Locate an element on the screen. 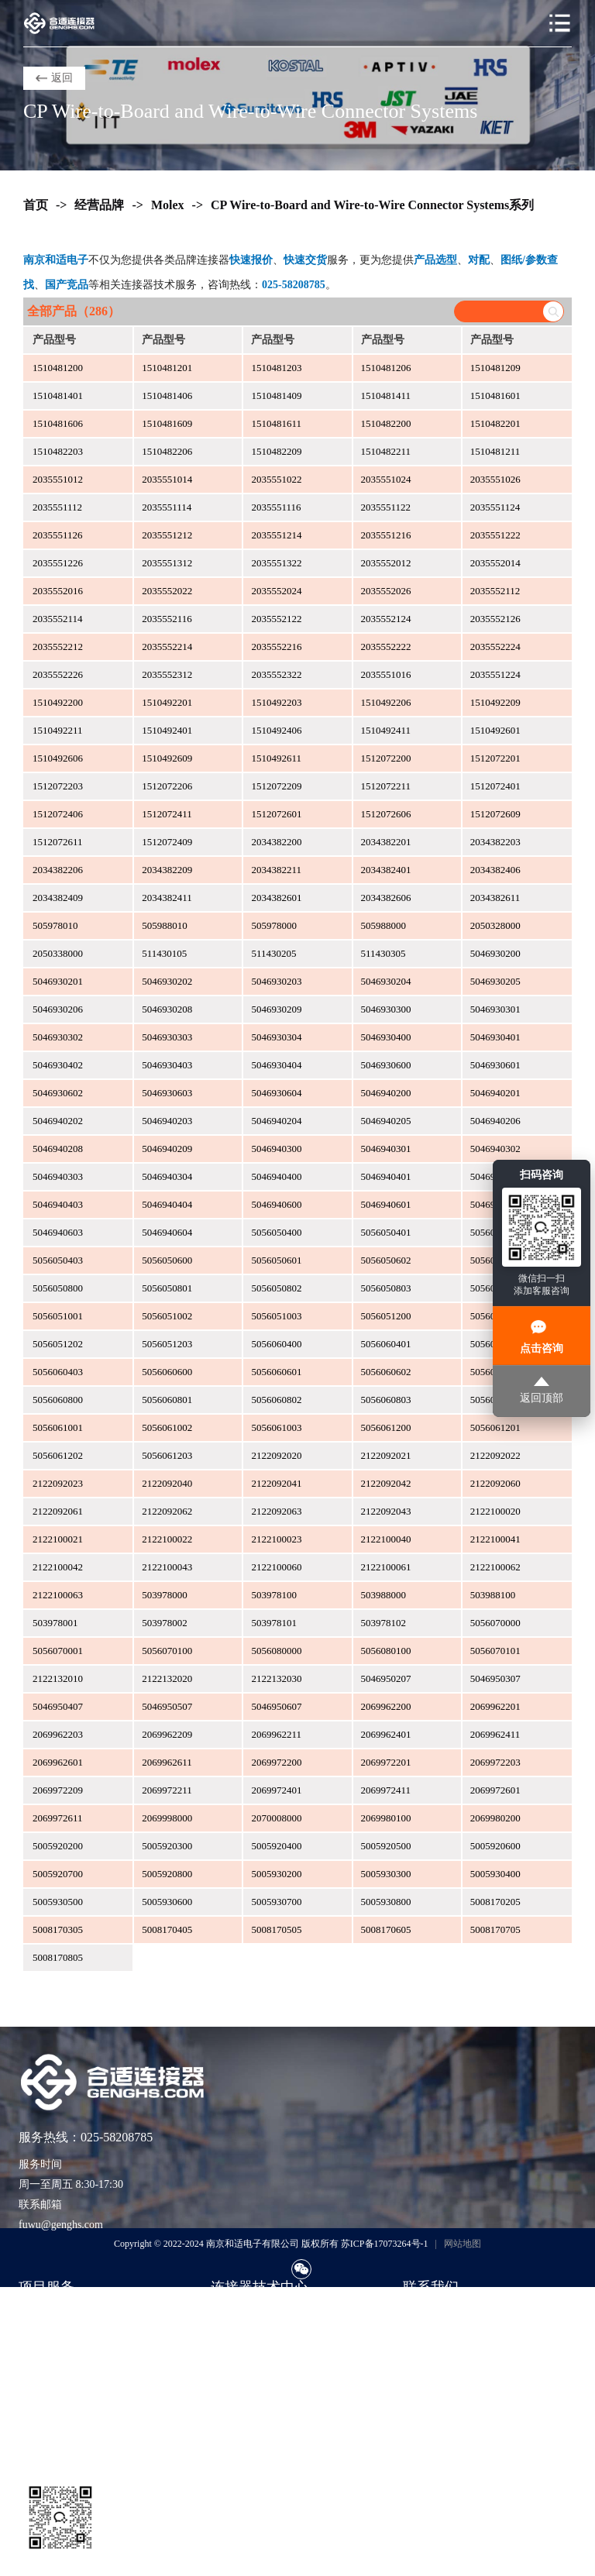 The width and height of the screenshot is (595, 2576). 苏ICP备17073264号-1 is located at coordinates (384, 2243).